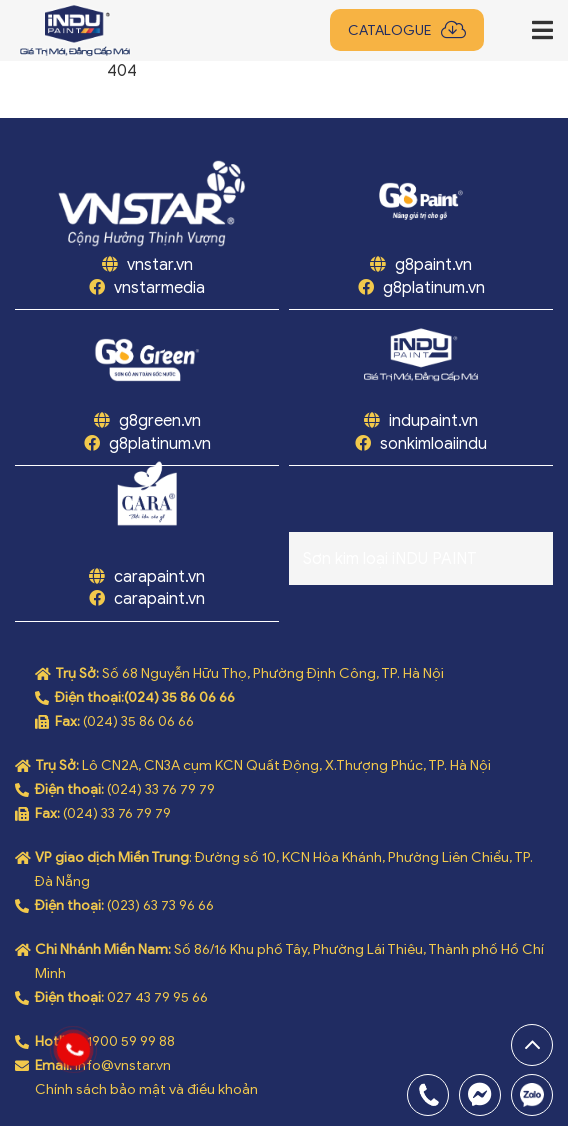  Describe the element at coordinates (157, 997) in the screenshot. I see `027 43 79 95 66` at that location.